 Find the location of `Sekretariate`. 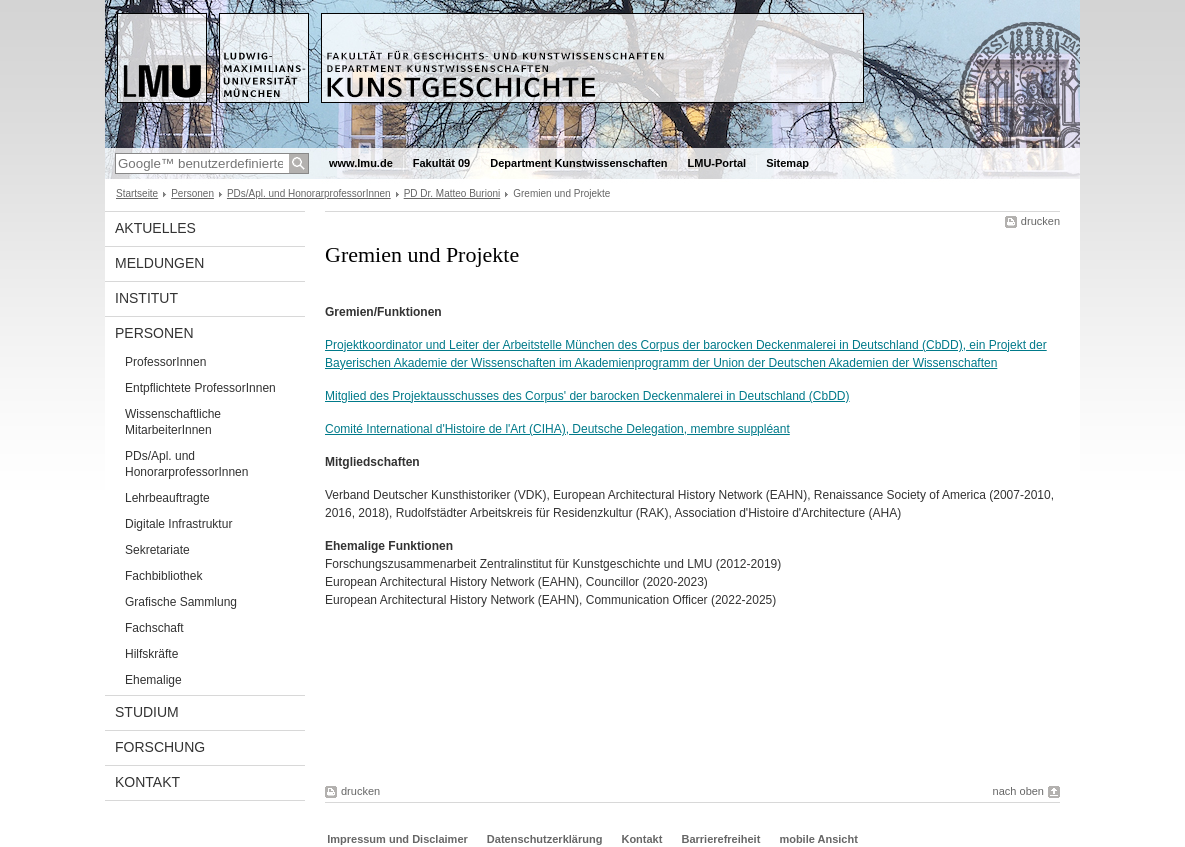

Sekretariate is located at coordinates (157, 550).